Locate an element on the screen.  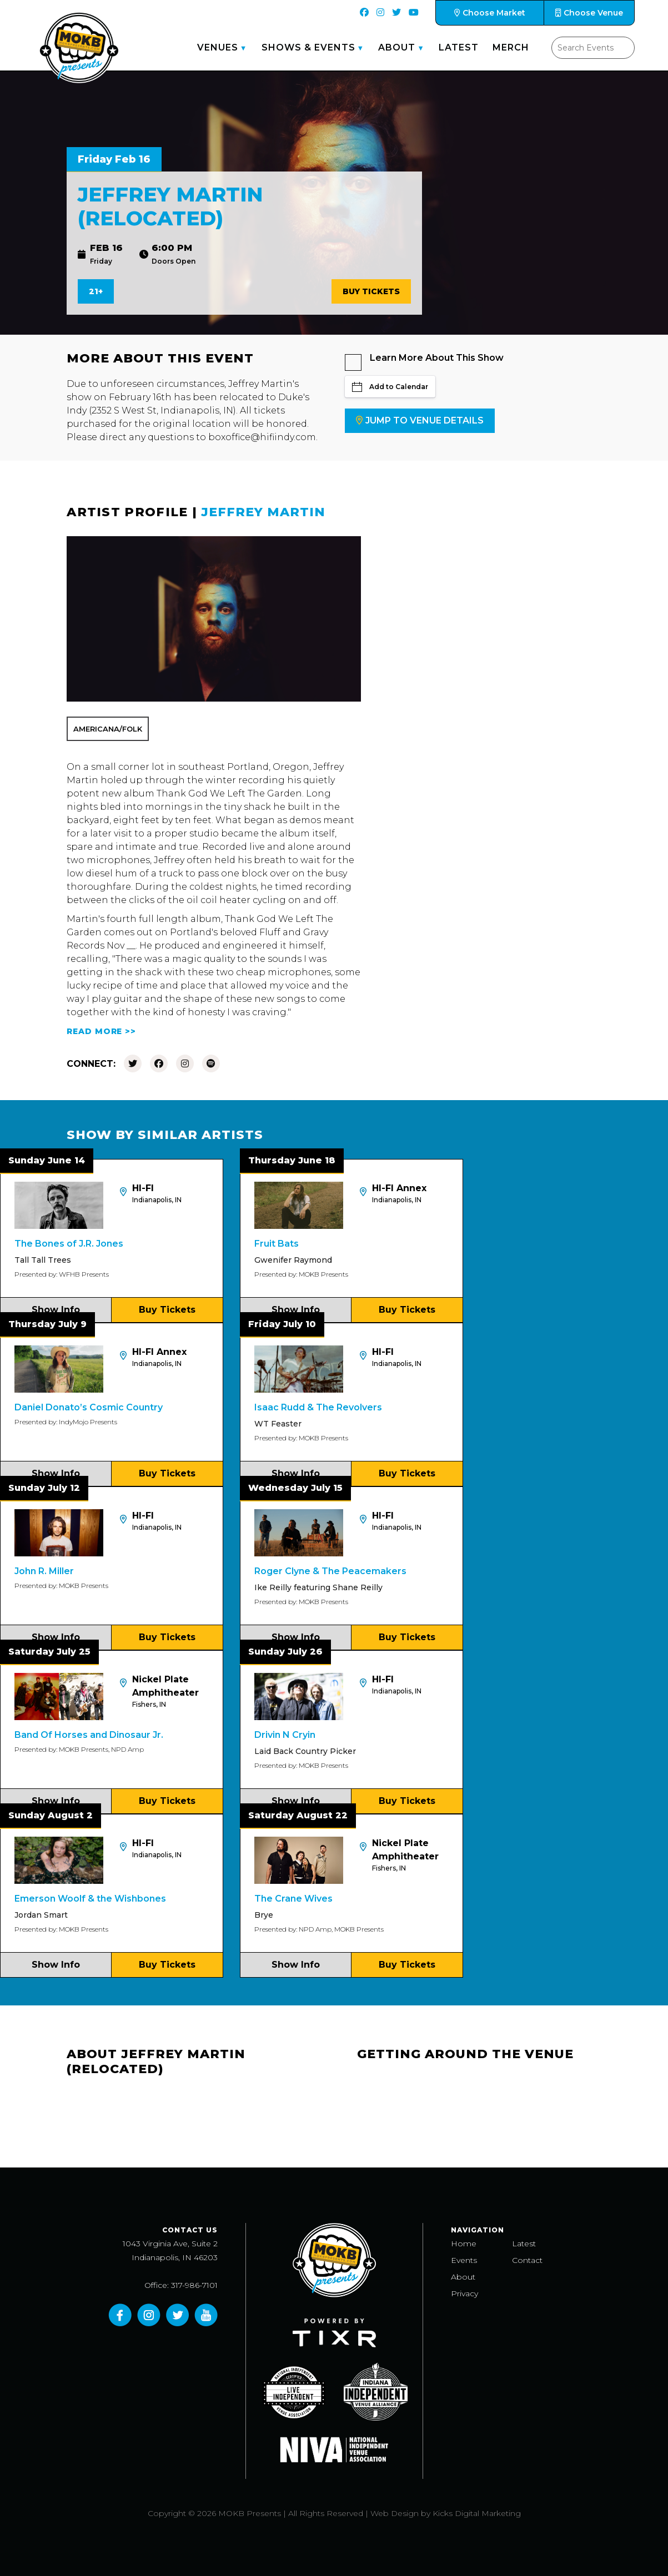
Fruit Bats is located at coordinates (276, 1243).